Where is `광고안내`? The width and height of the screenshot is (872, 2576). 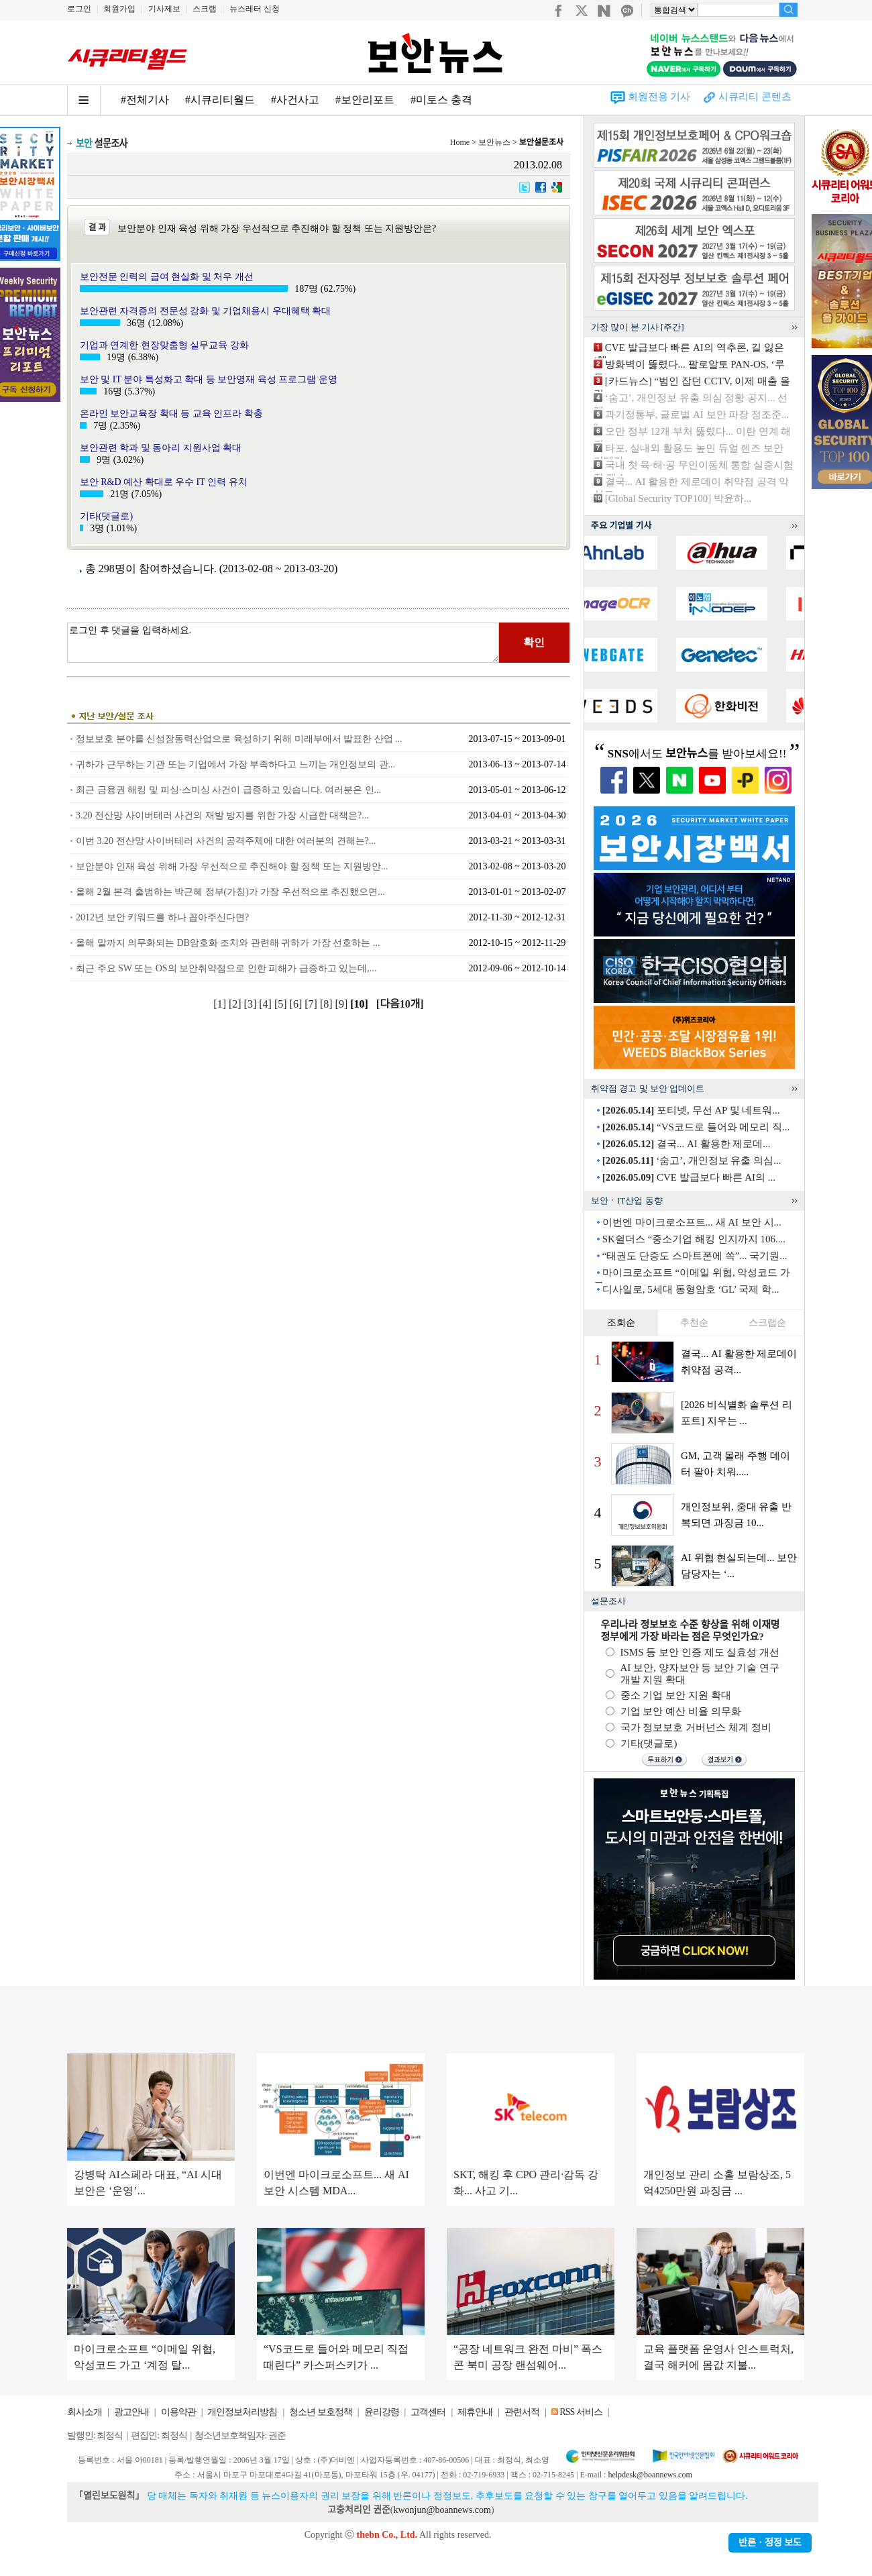 광고안내 is located at coordinates (131, 2412).